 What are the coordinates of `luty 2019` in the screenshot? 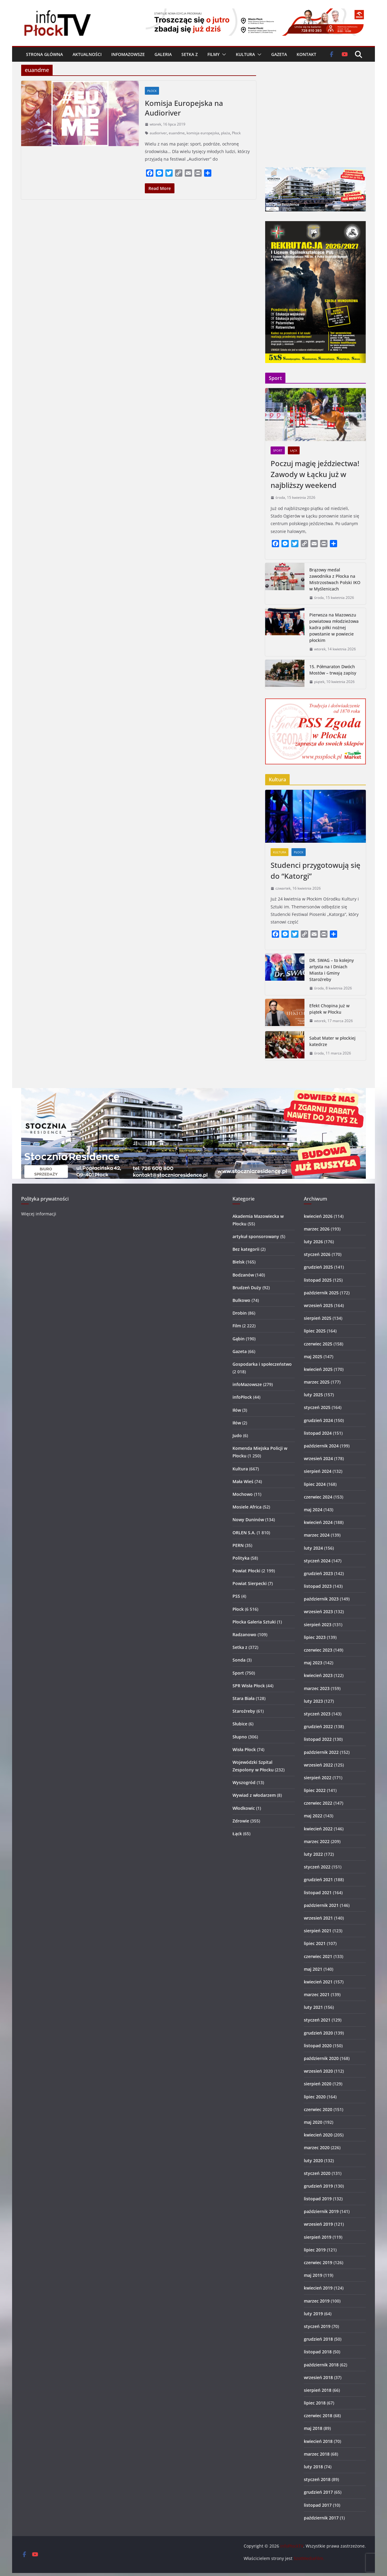 It's located at (313, 2313).